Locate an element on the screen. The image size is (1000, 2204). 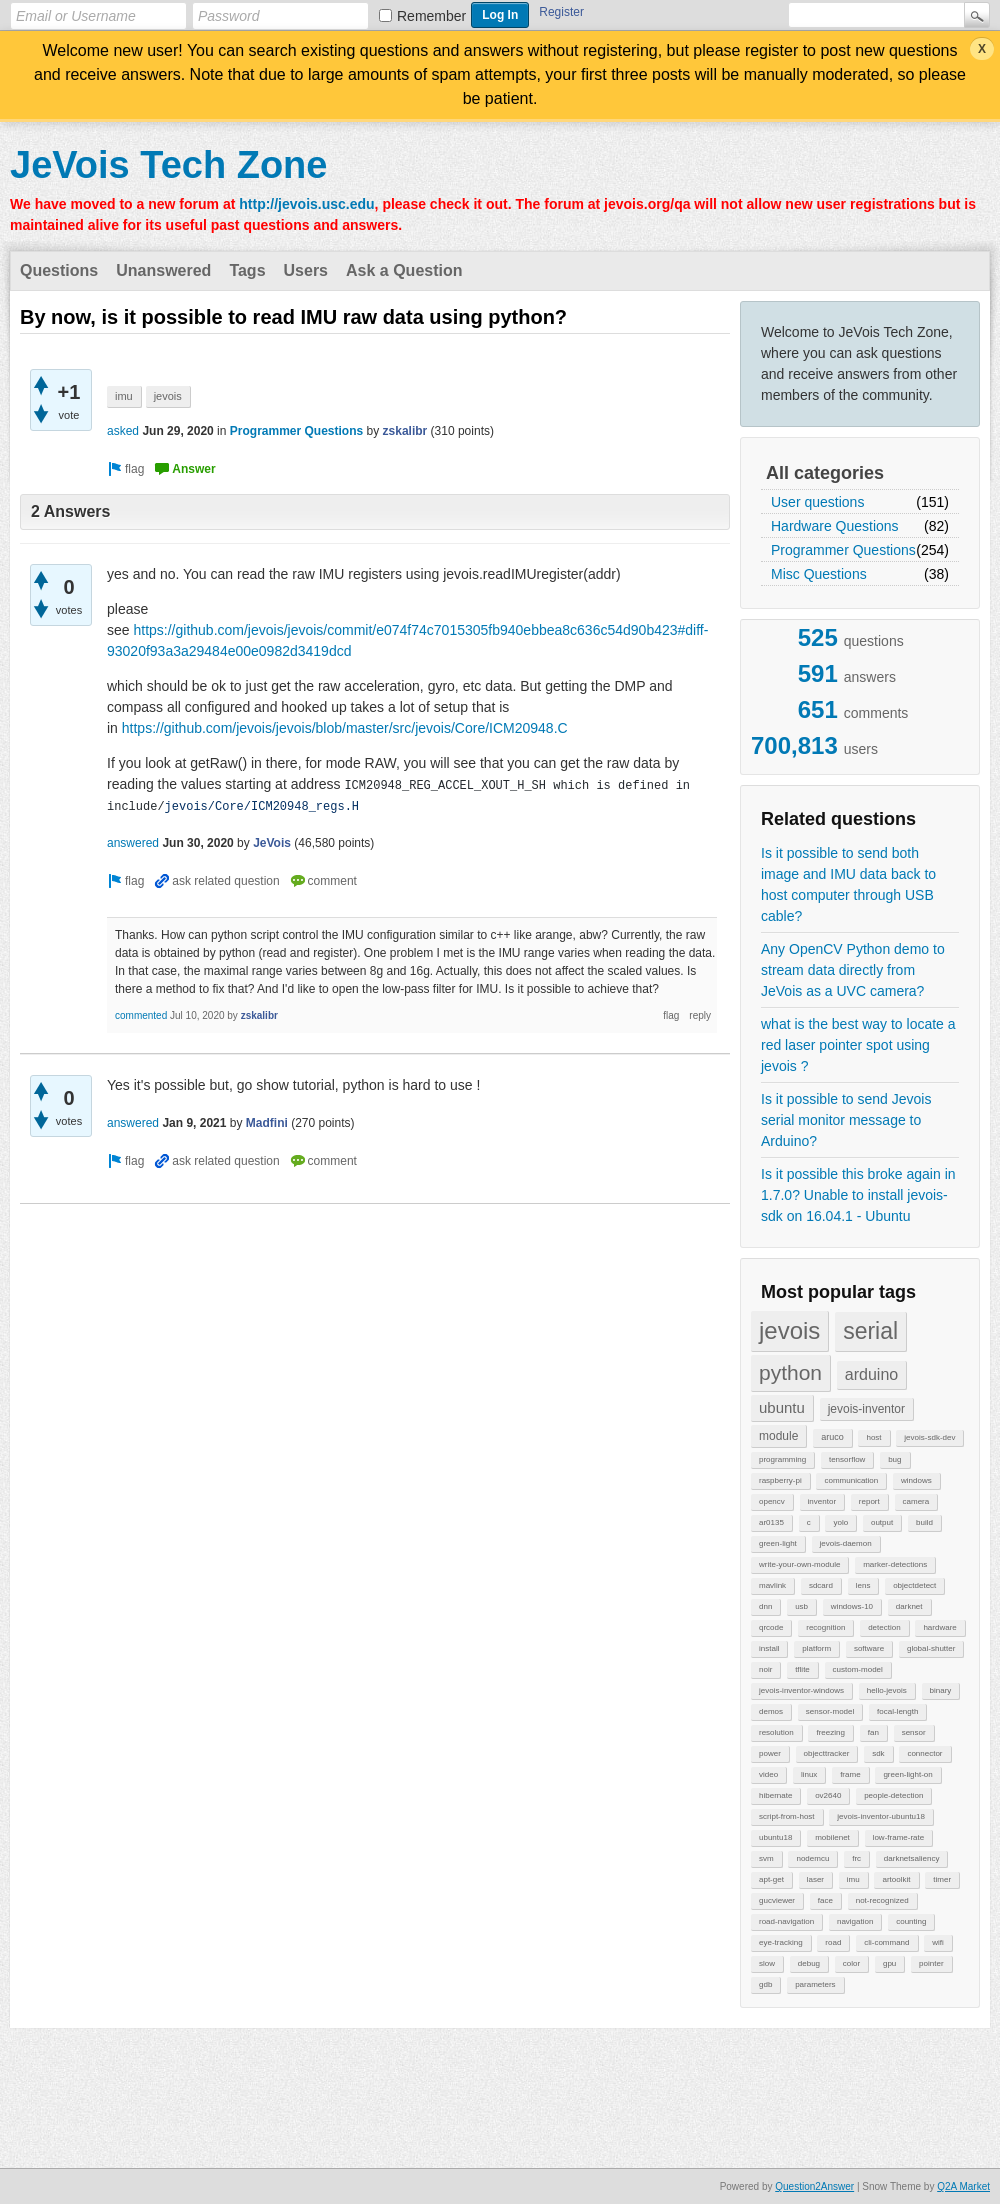
zskalibr is located at coordinates (405, 431).